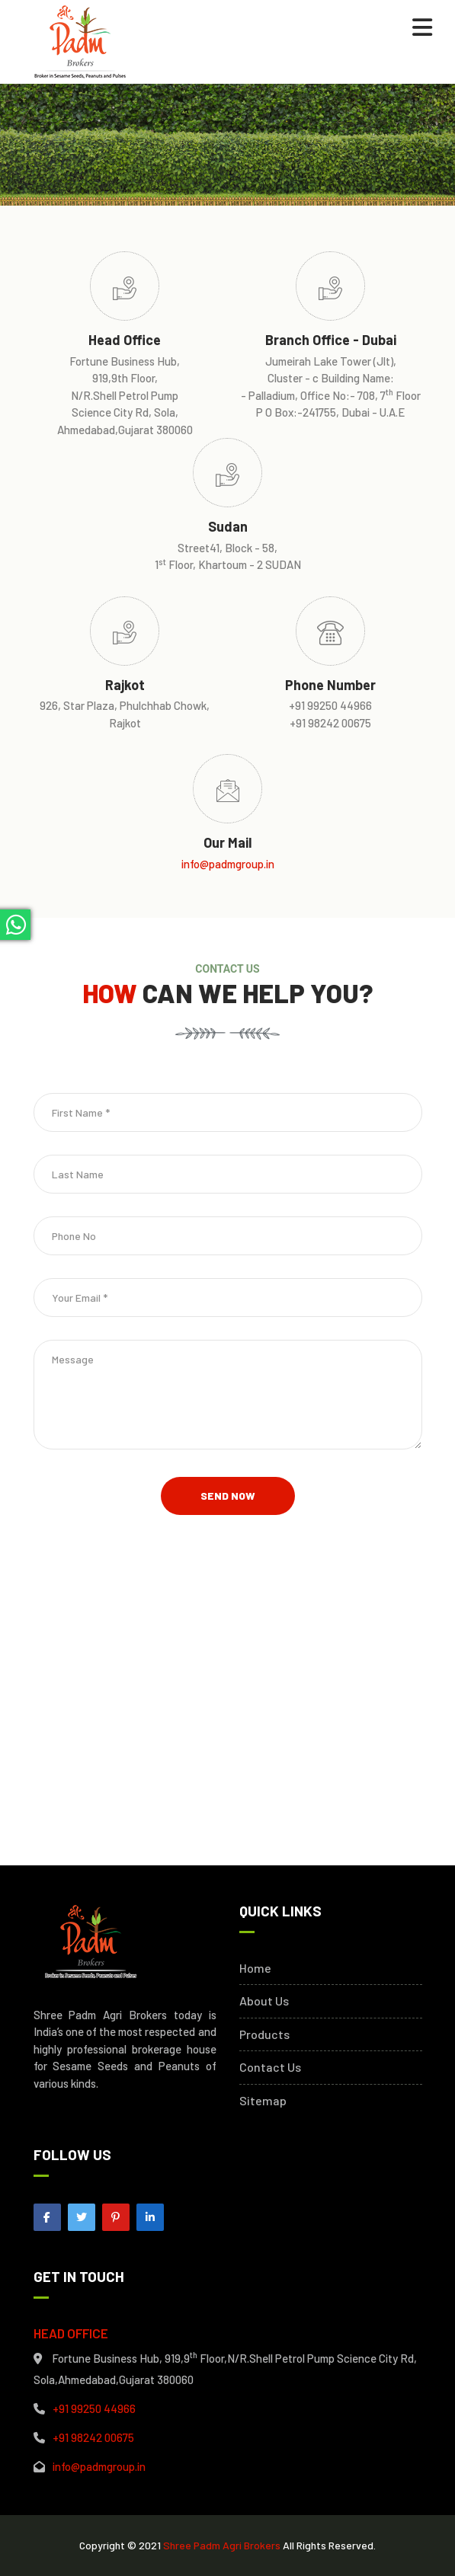 This screenshot has height=2576, width=455. Describe the element at coordinates (227, 1495) in the screenshot. I see `Send Now` at that location.